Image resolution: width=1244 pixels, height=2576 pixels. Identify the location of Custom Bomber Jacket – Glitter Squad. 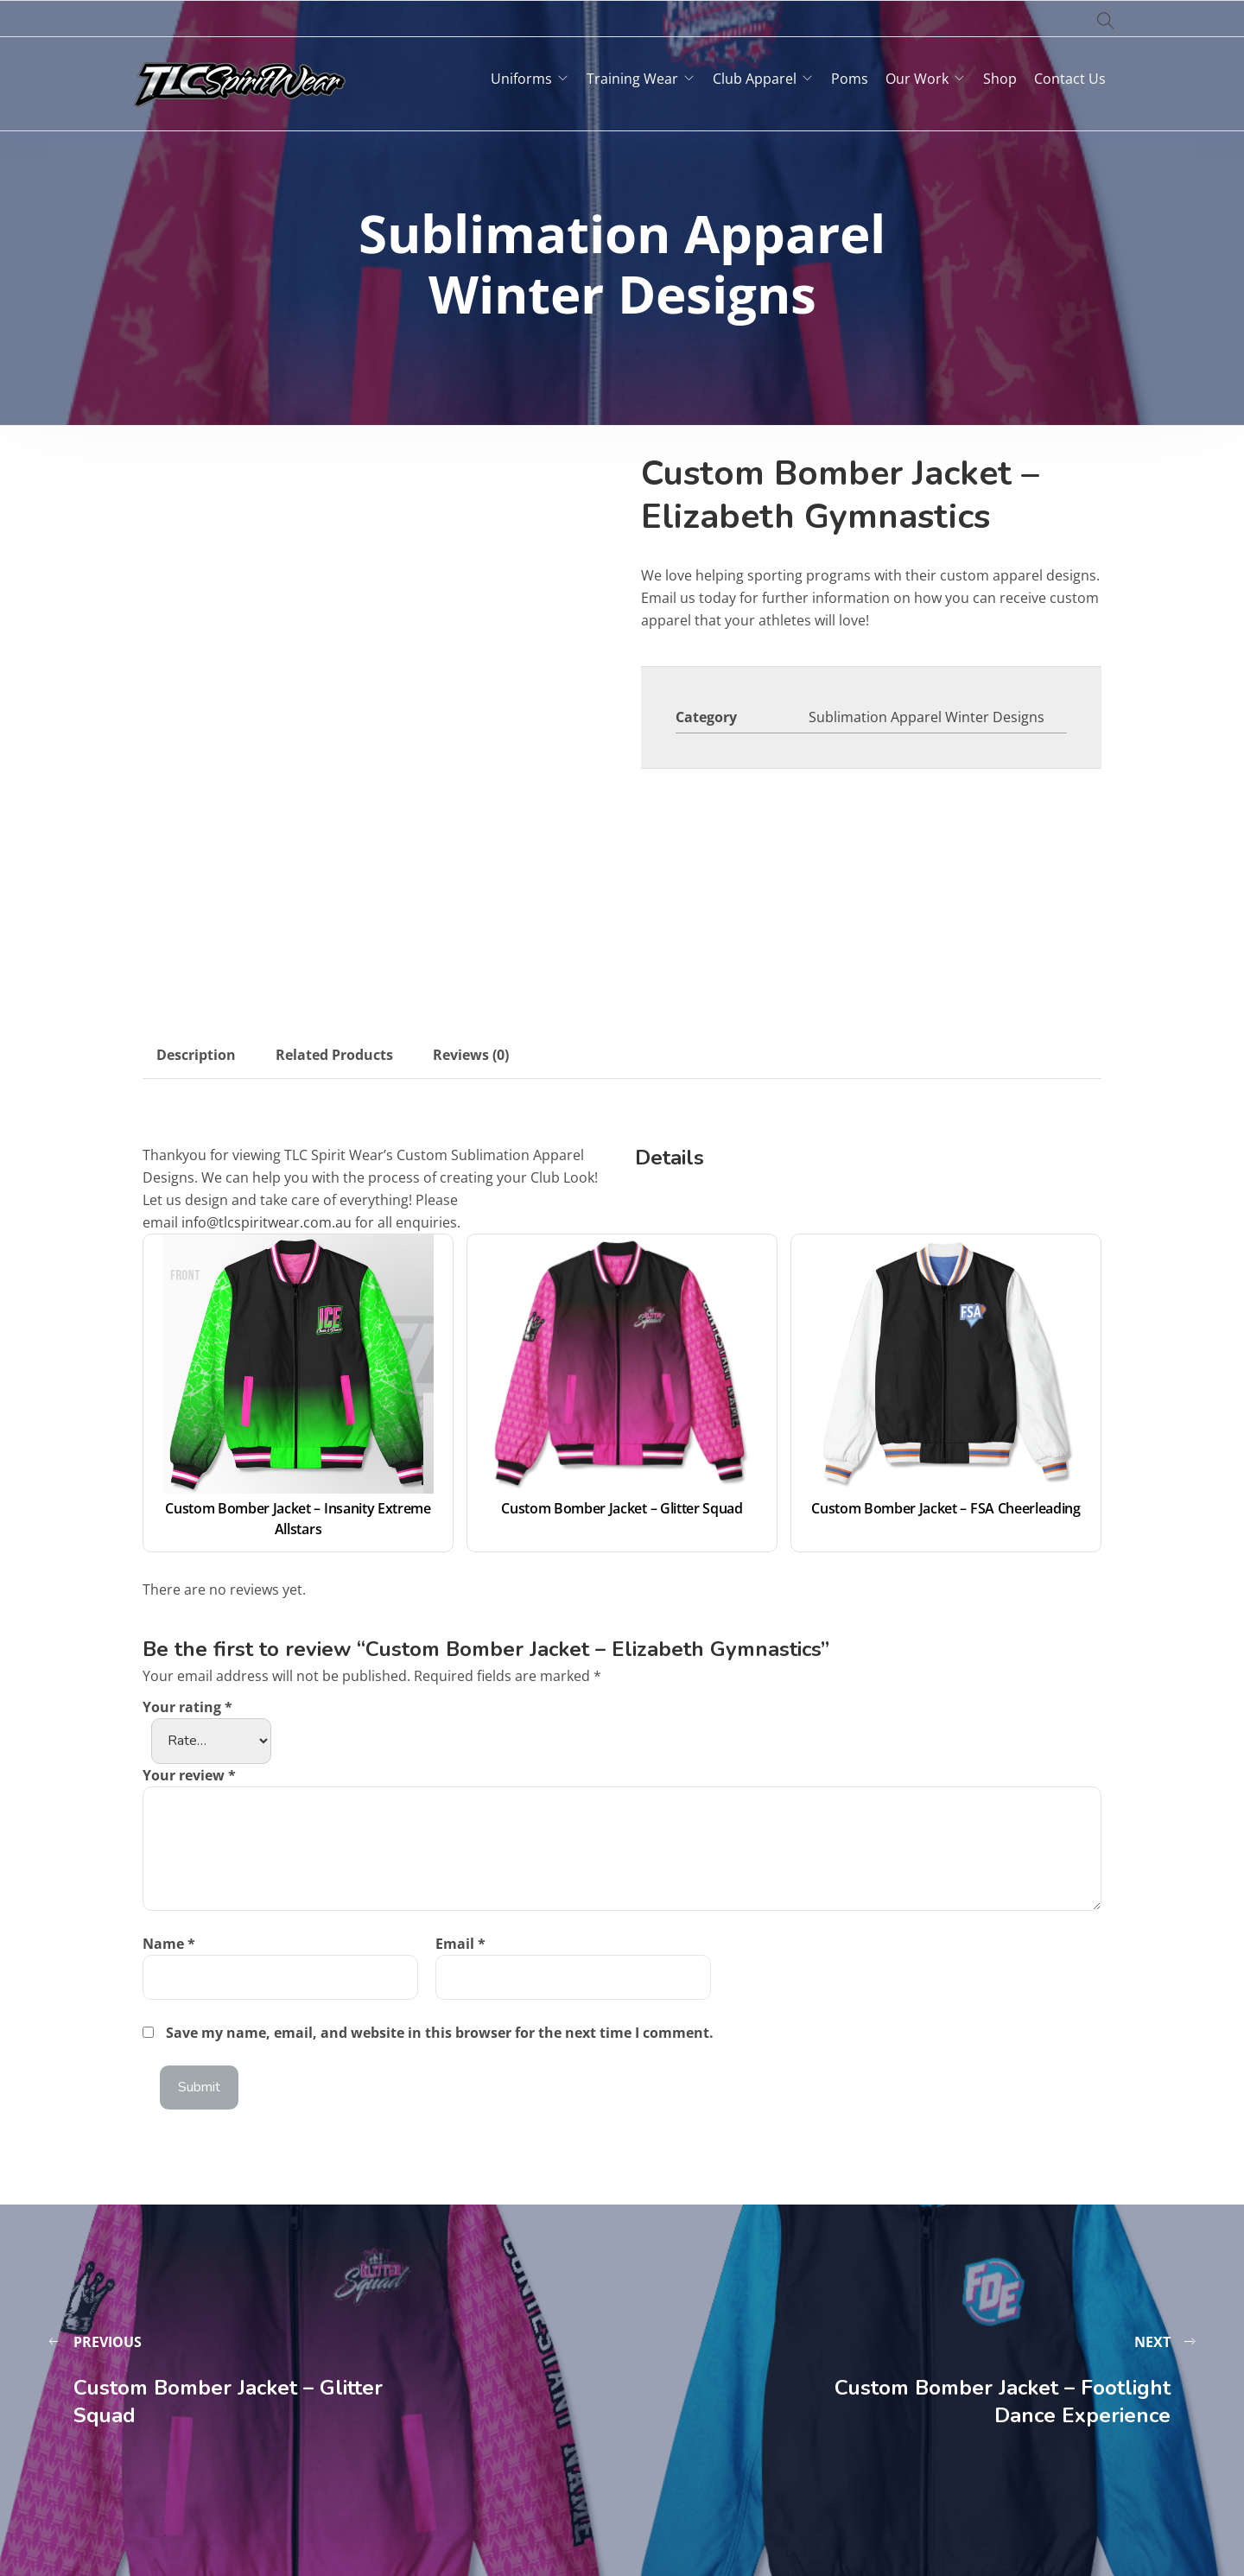
(621, 1508).